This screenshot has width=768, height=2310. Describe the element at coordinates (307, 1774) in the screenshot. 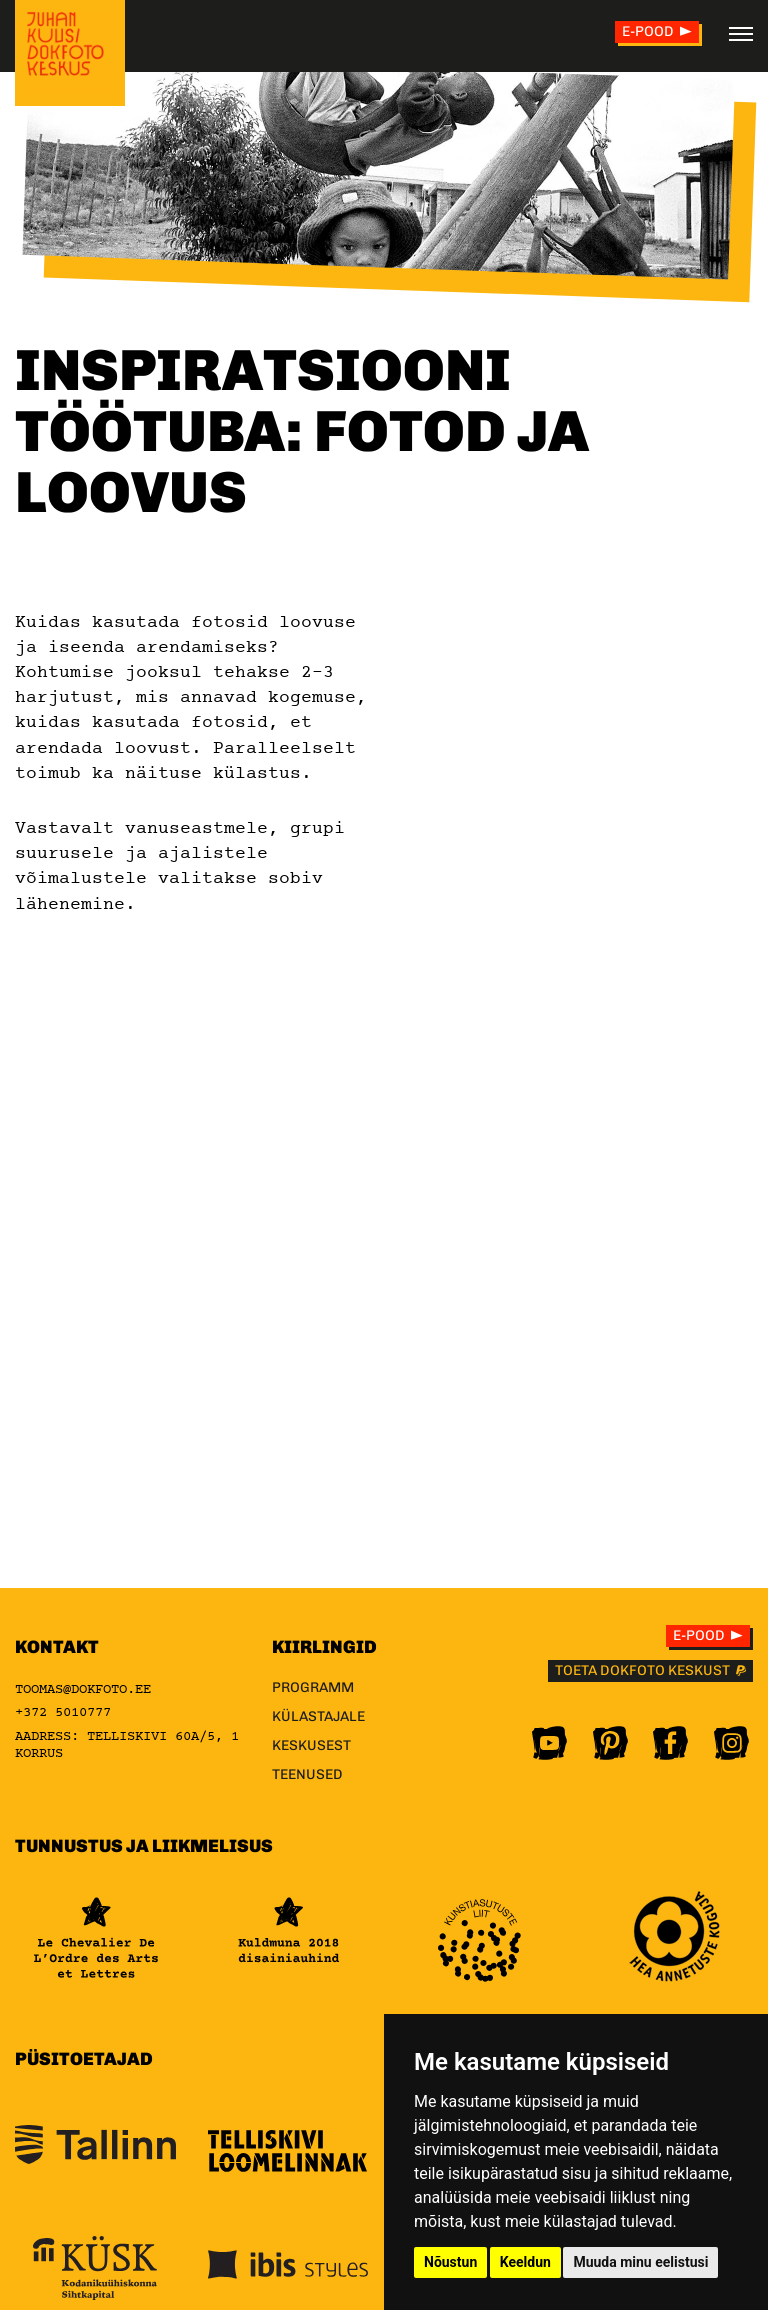

I see `Teenused` at that location.